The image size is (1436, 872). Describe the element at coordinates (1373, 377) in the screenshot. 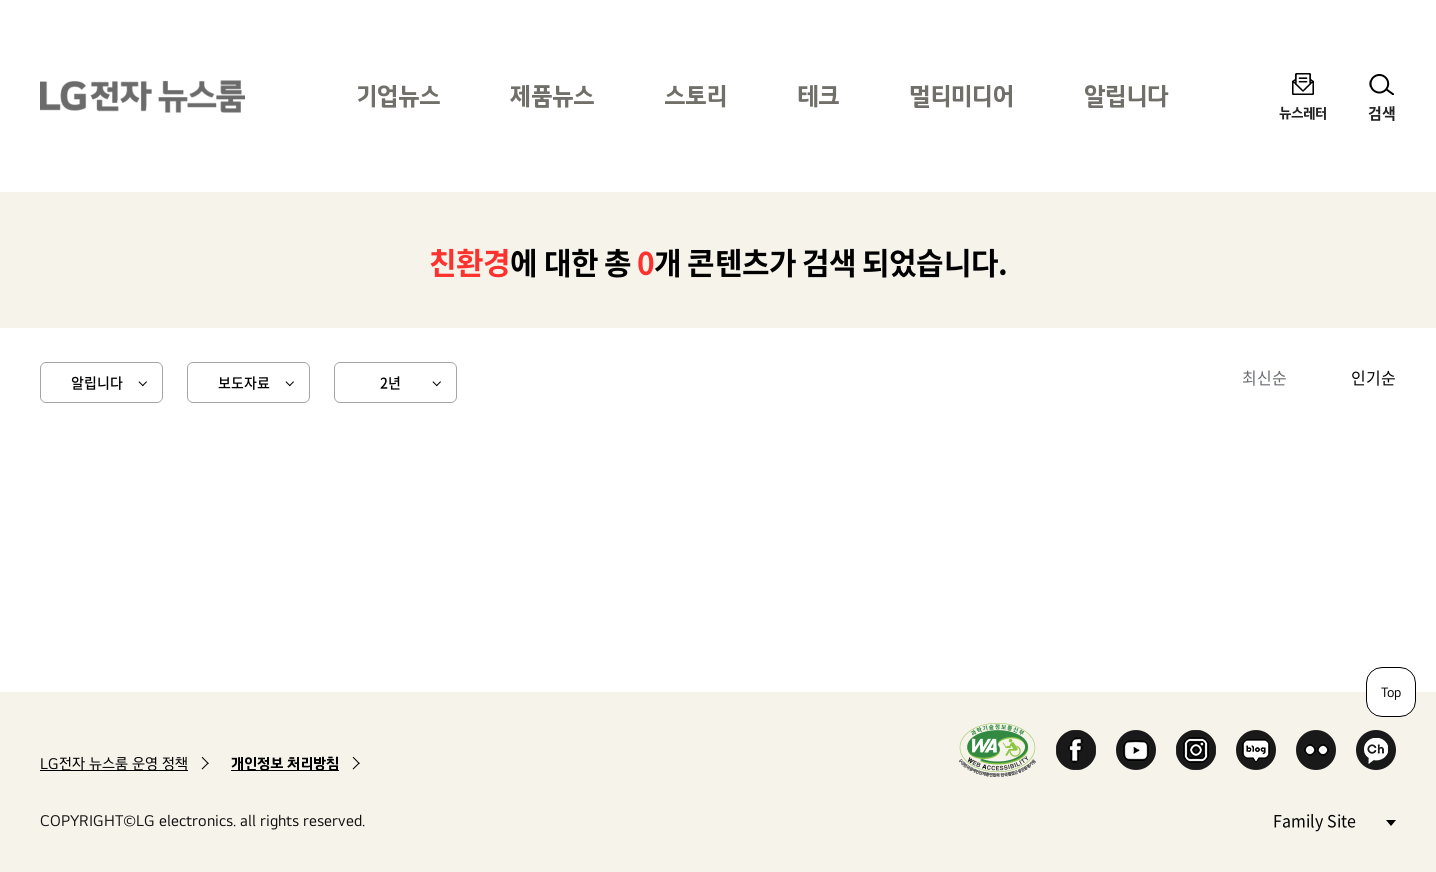

I see `인기순` at that location.